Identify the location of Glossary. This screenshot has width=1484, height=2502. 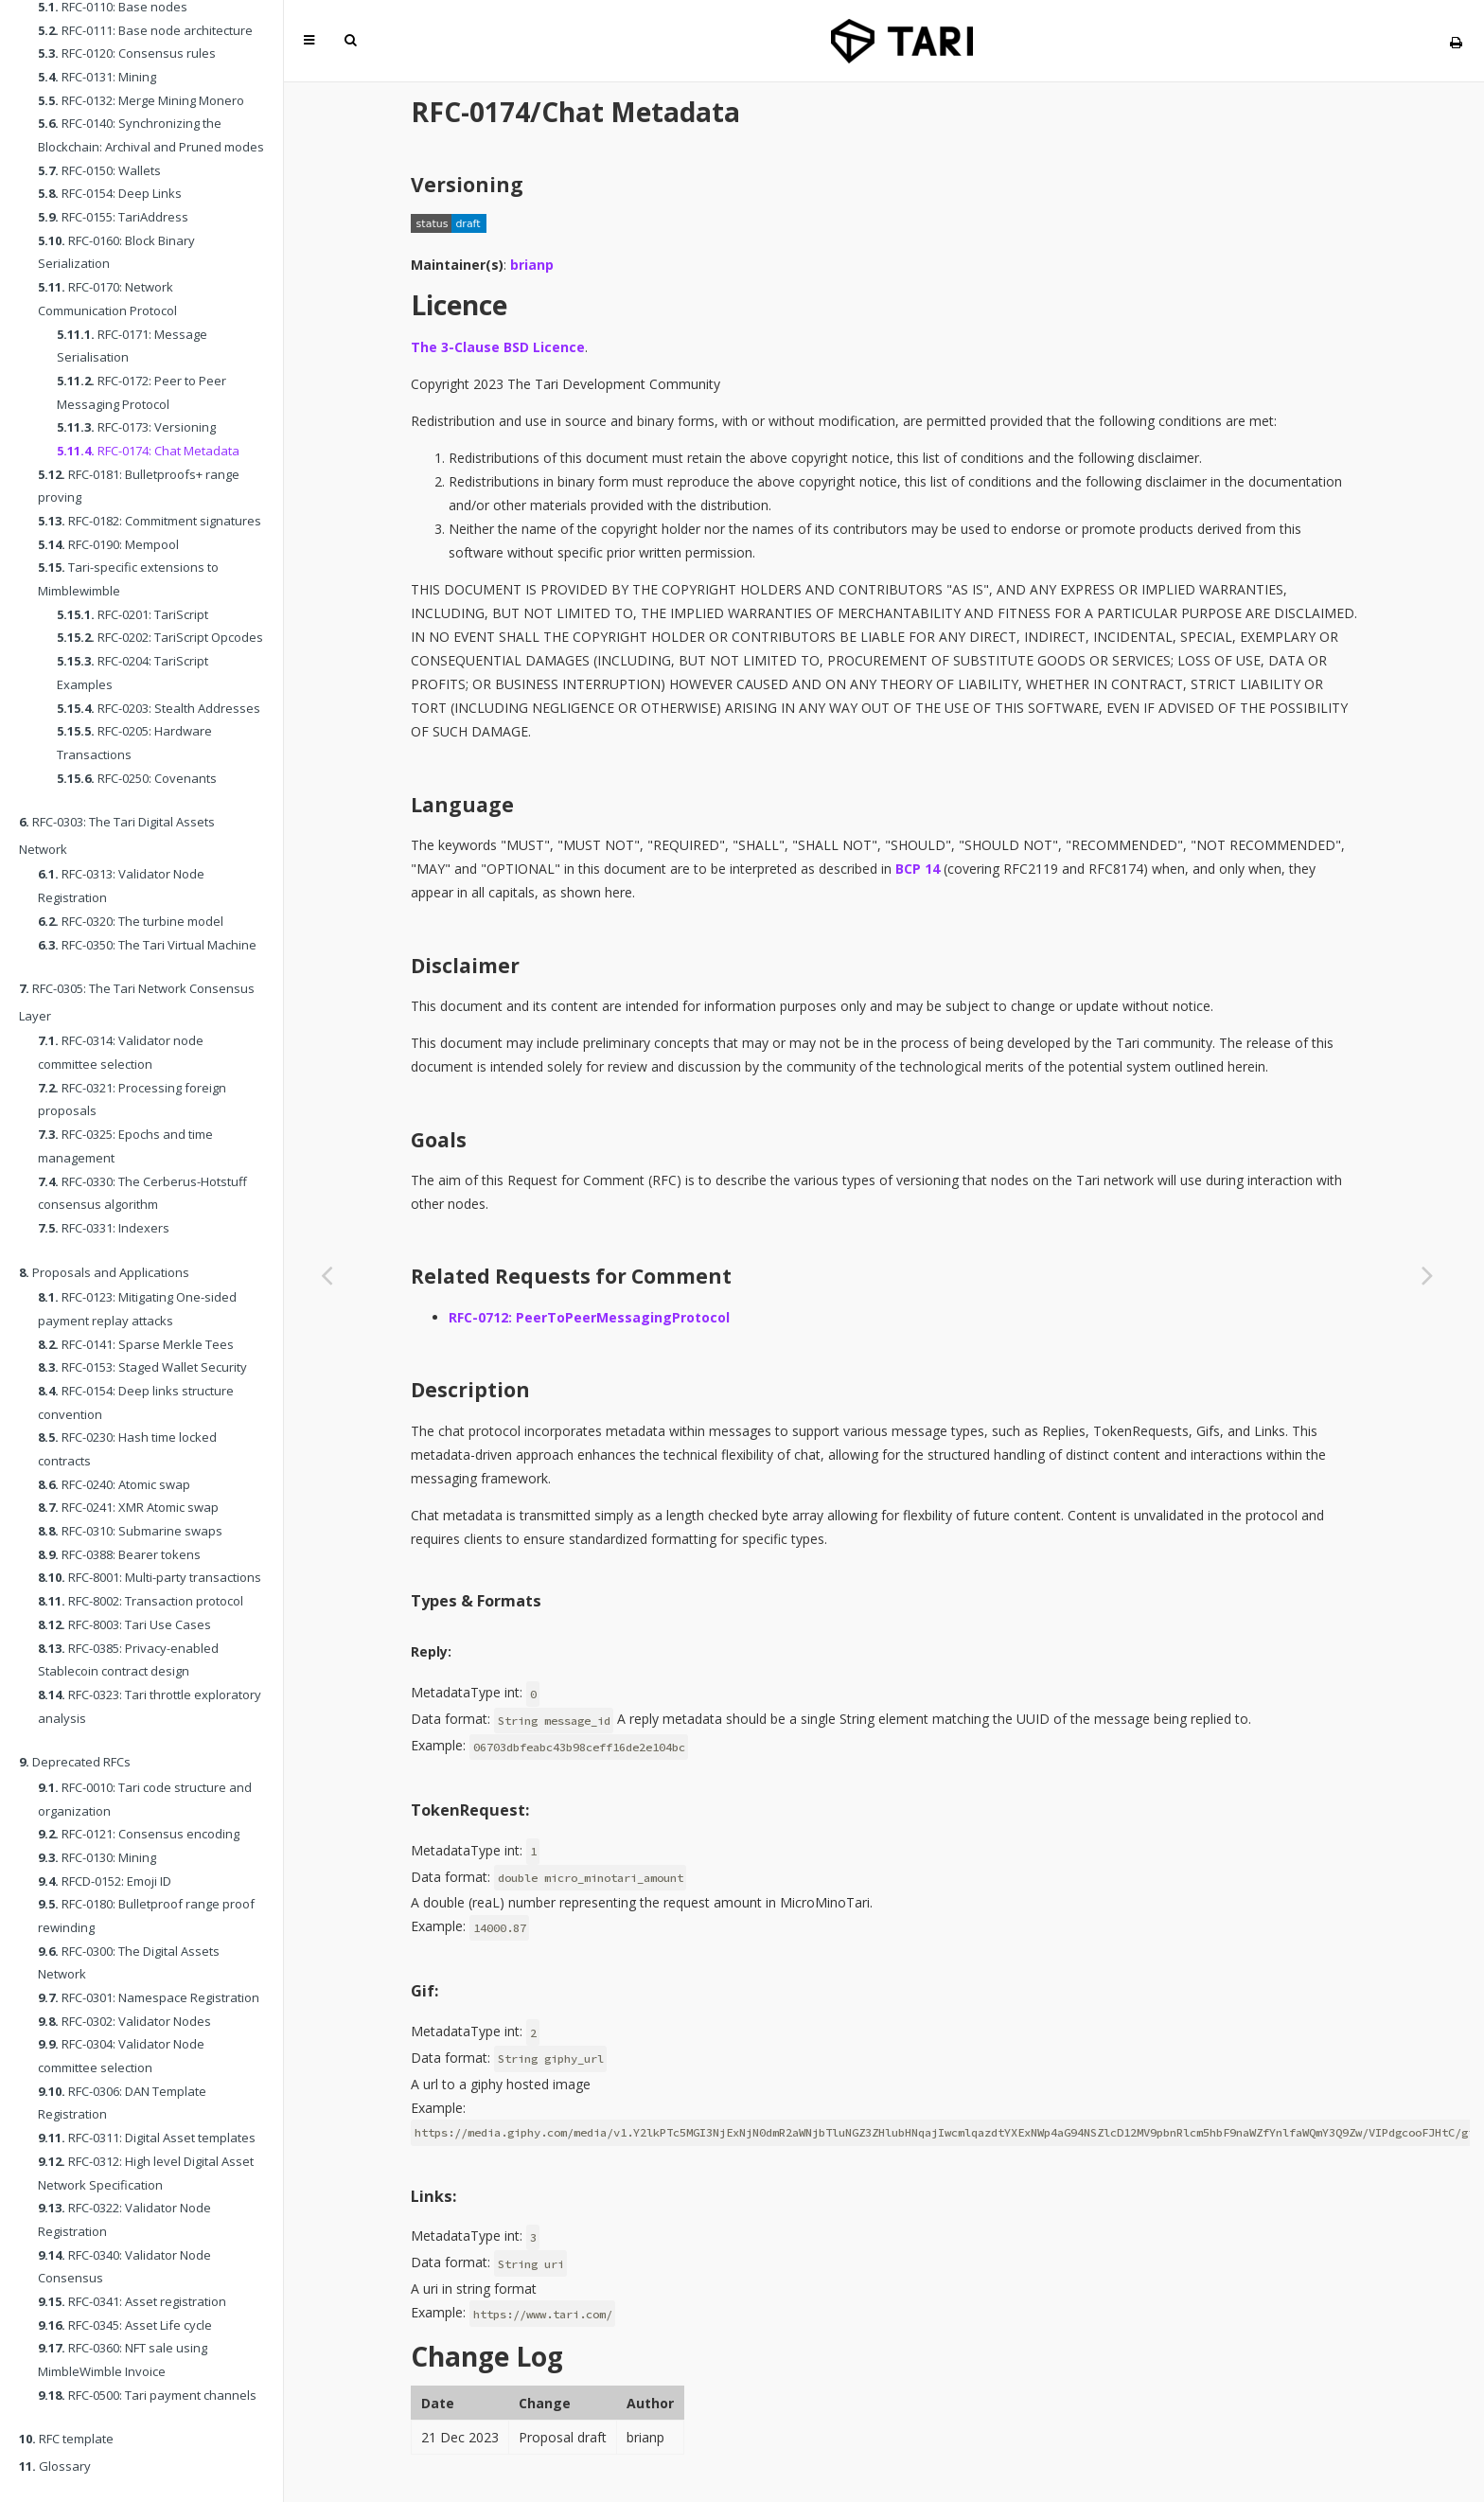
(55, 2466).